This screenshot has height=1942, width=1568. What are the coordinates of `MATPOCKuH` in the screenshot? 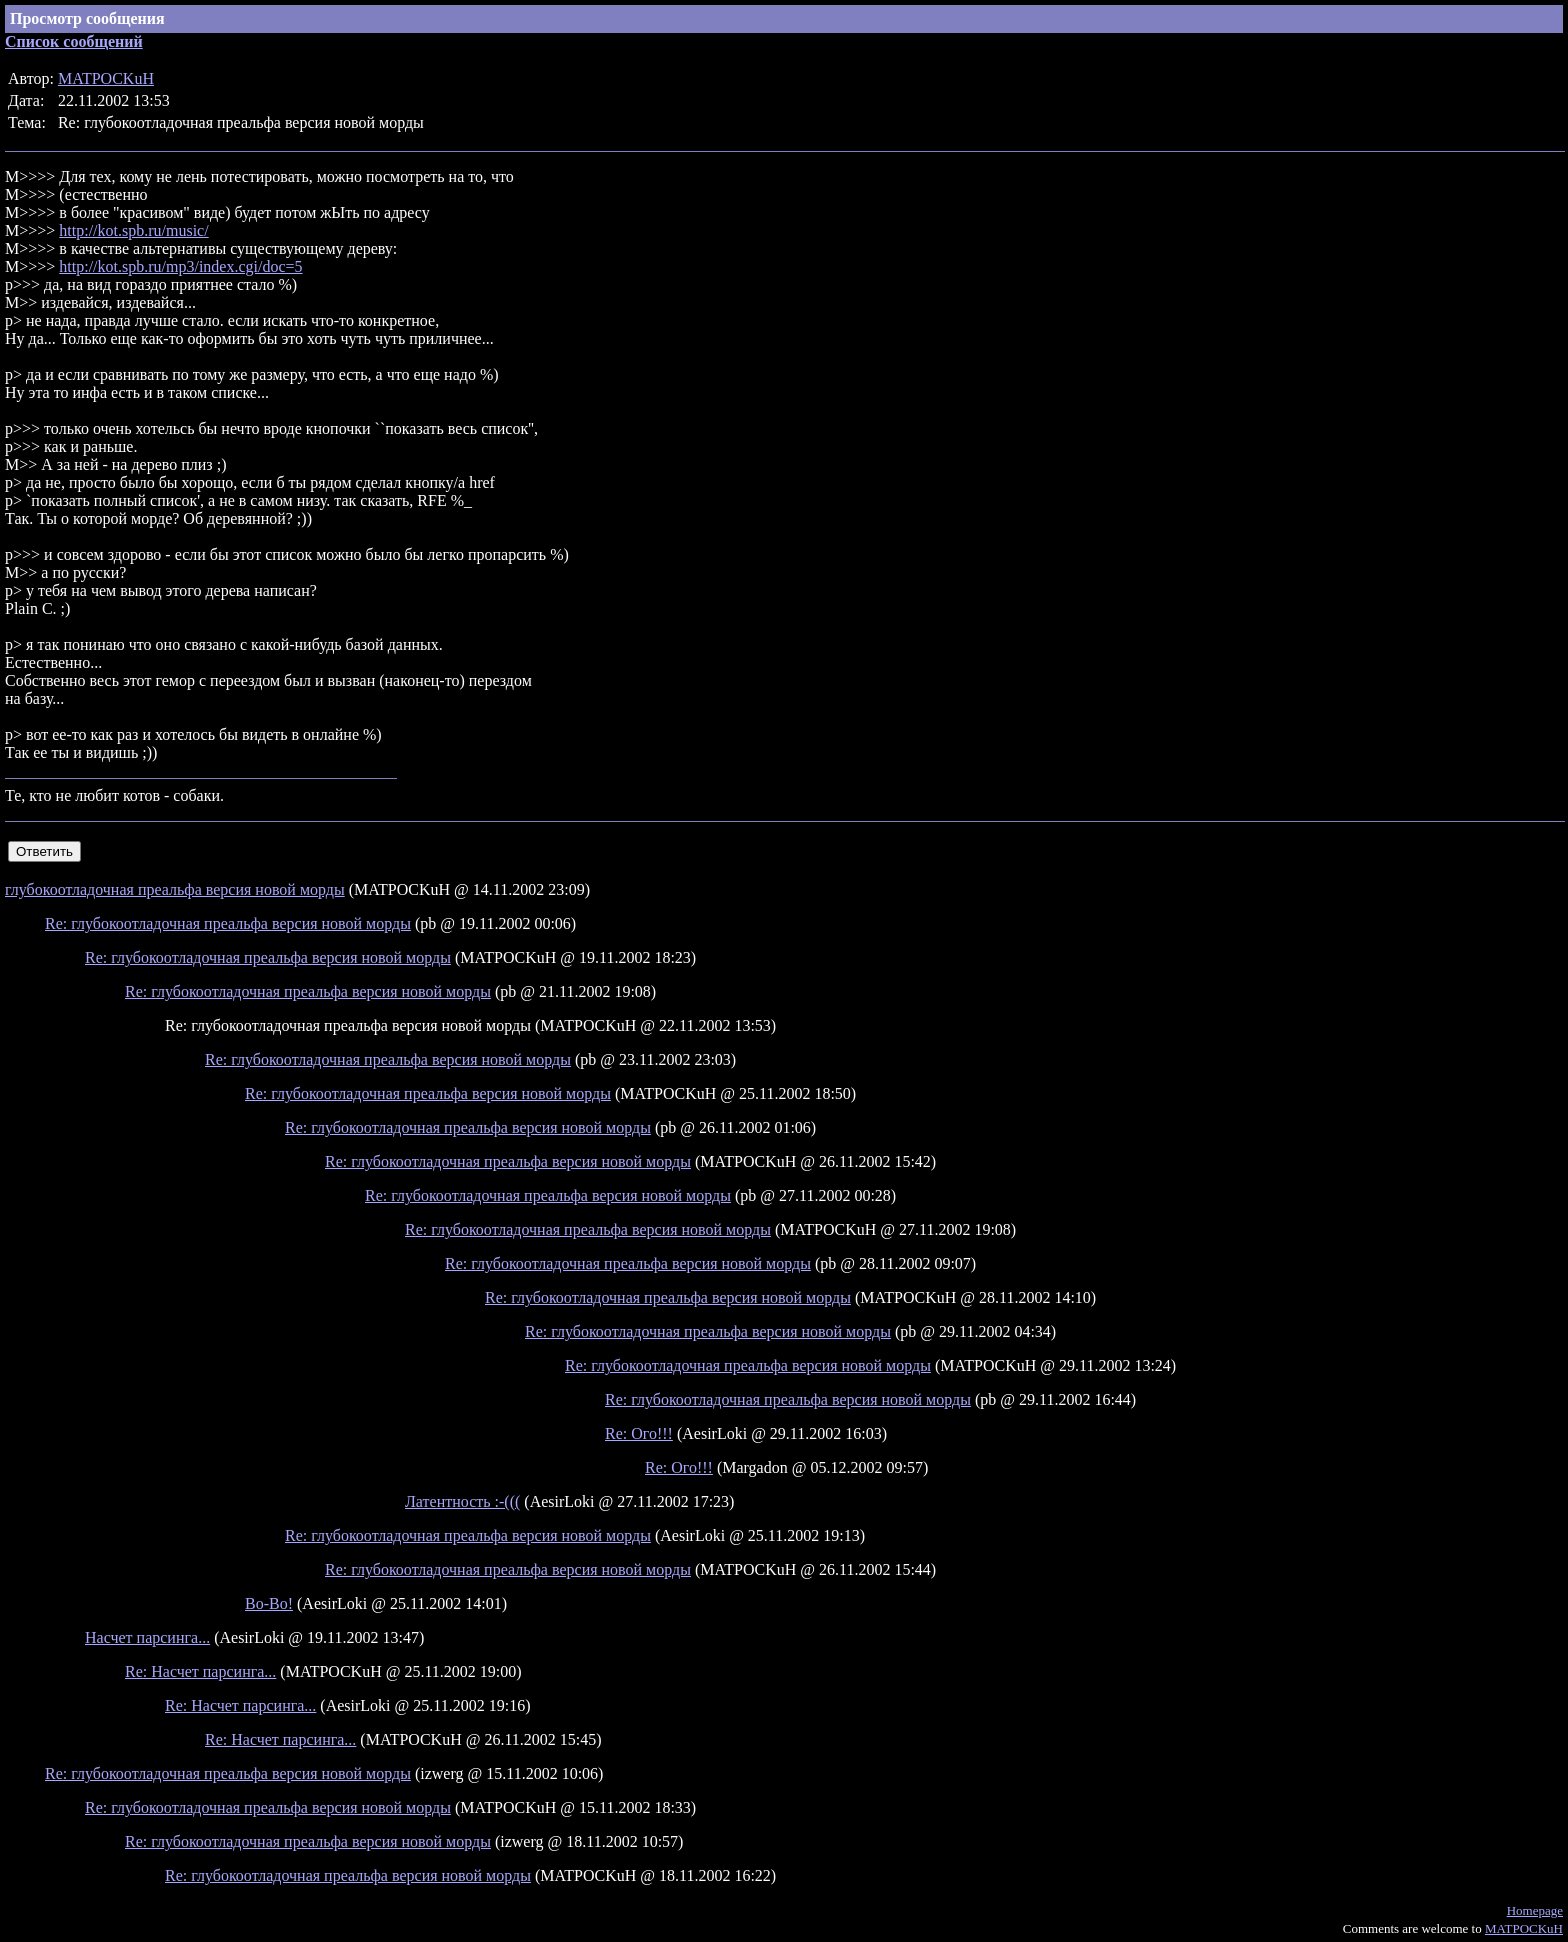 It's located at (106, 78).